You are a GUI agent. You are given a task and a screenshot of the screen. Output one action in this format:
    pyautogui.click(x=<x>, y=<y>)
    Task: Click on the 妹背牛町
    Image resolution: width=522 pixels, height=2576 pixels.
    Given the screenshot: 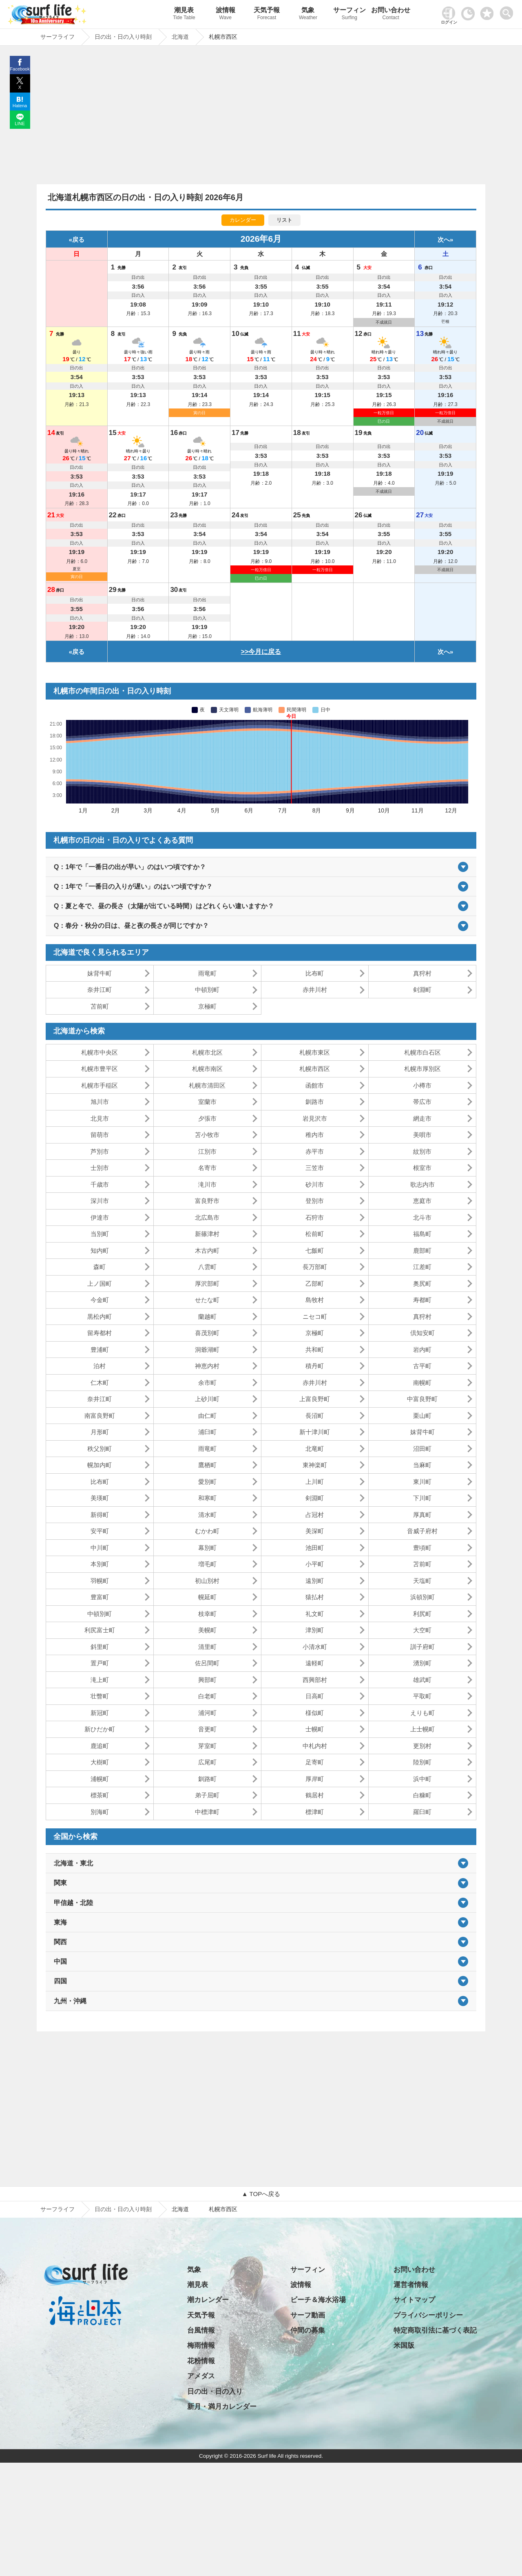 What is the action you would take?
    pyautogui.click(x=99, y=973)
    